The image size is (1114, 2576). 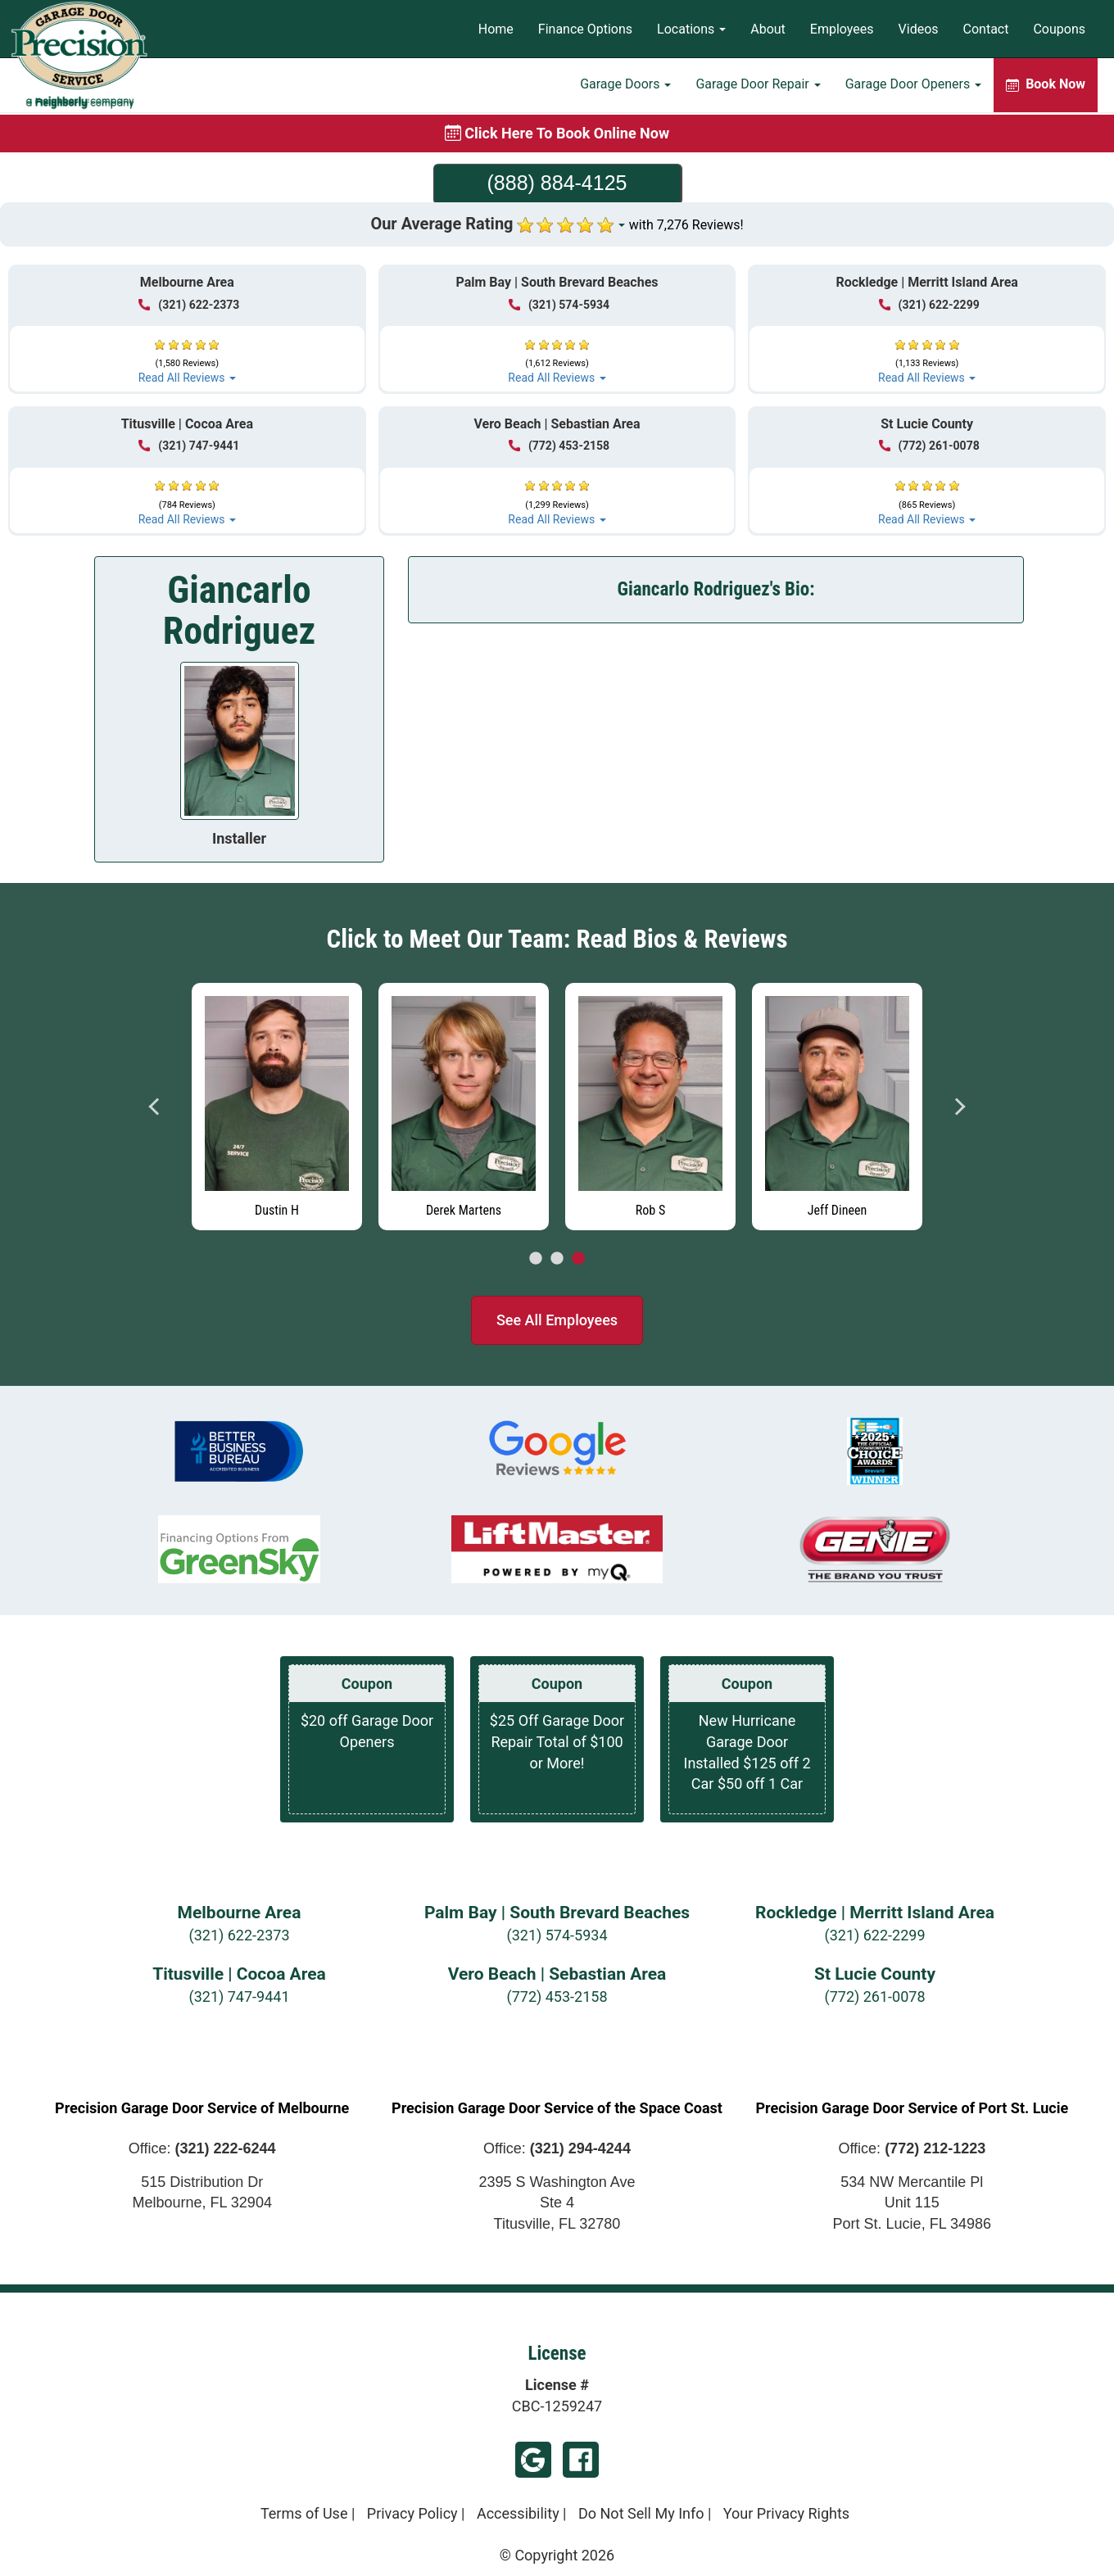 I want to click on (321) 574-5934, so click(x=556, y=1935).